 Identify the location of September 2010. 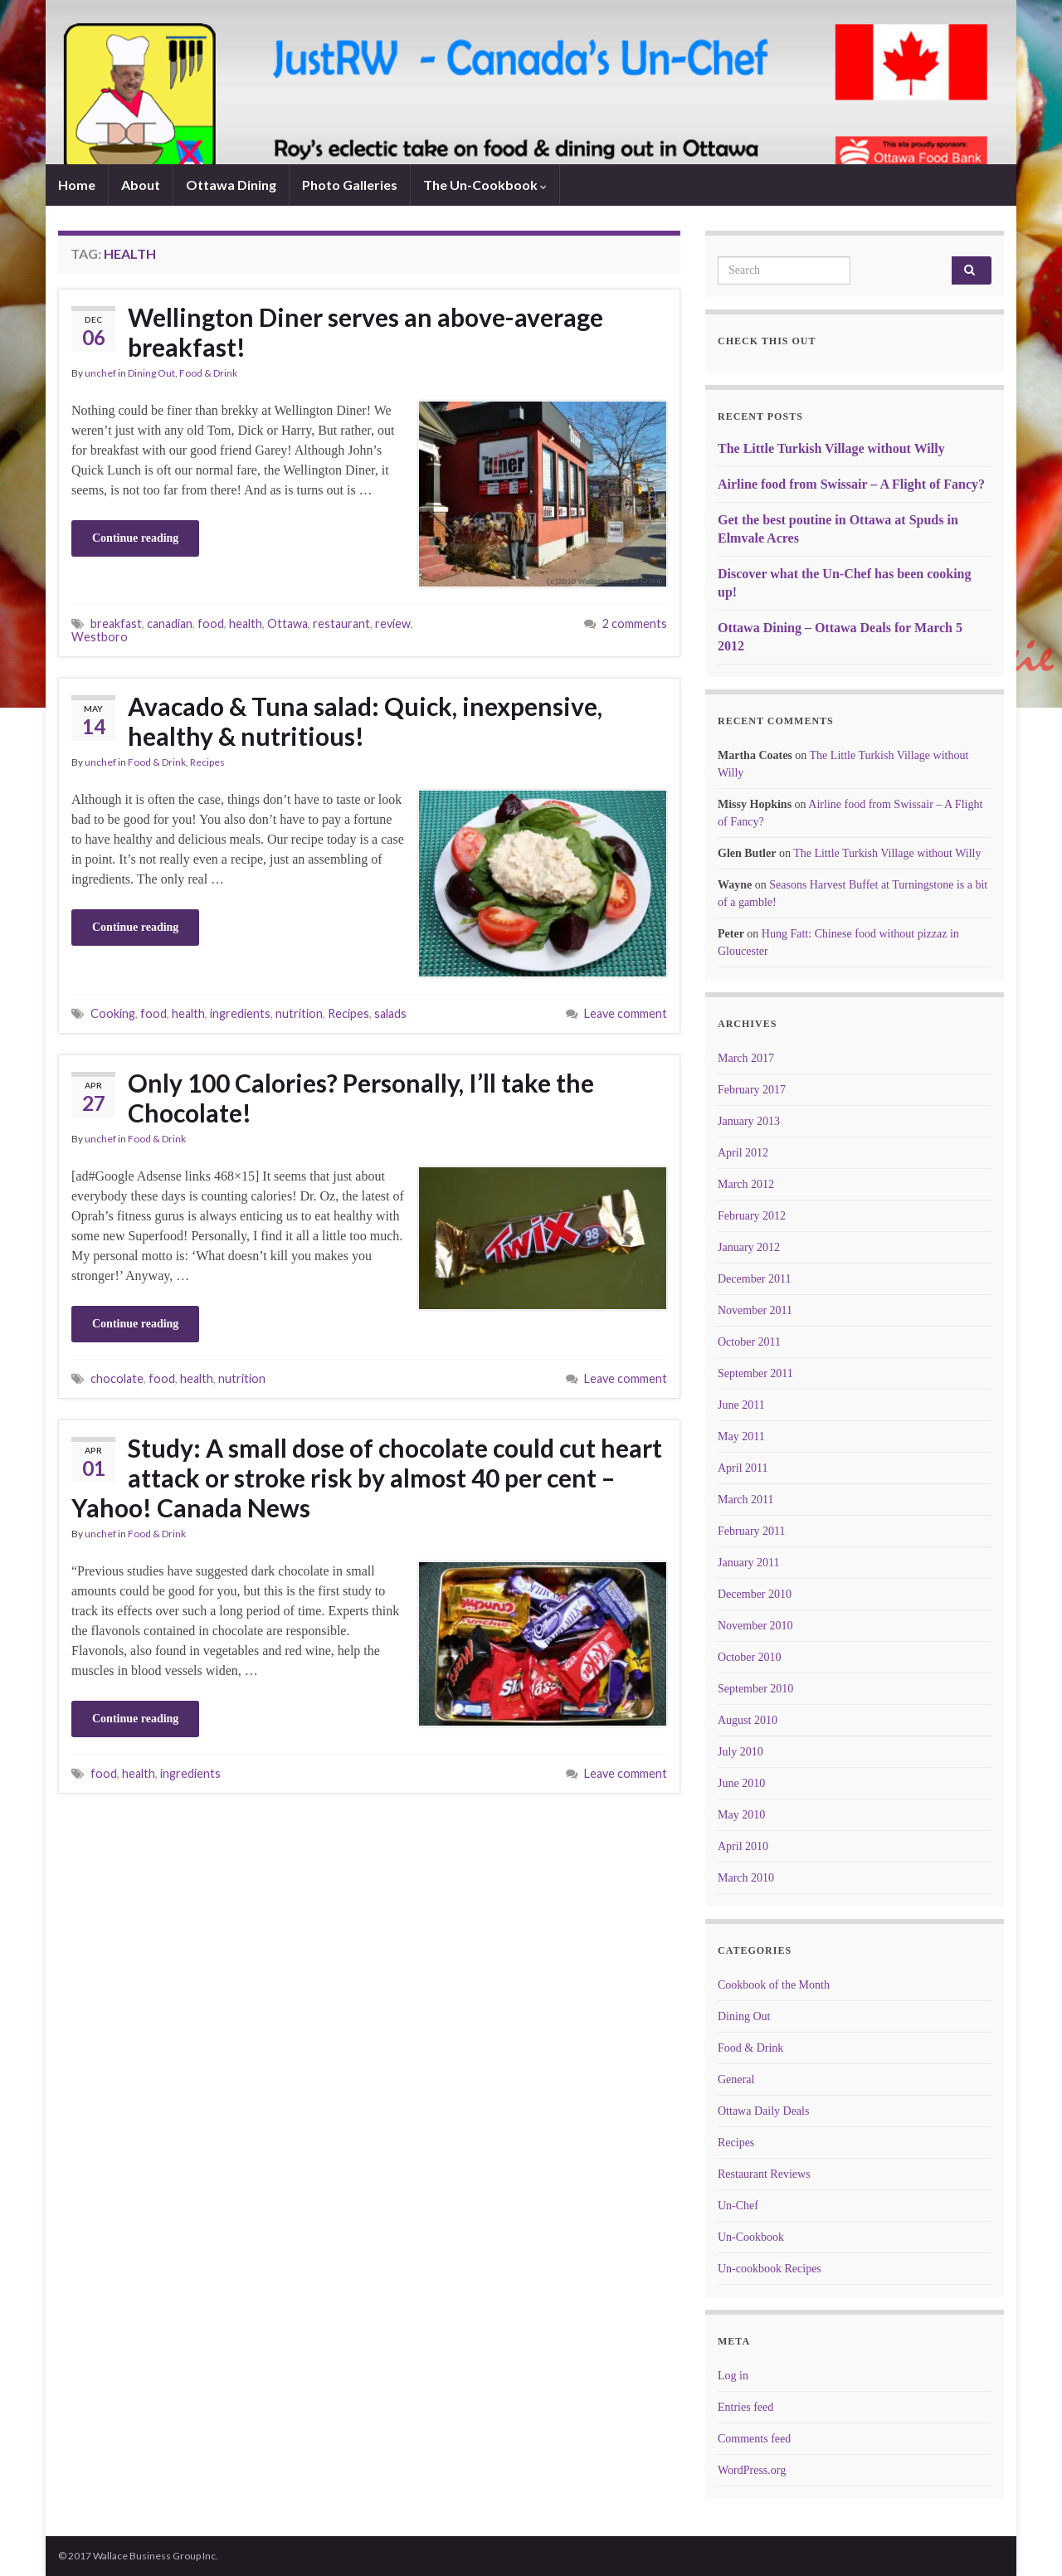
(755, 1688).